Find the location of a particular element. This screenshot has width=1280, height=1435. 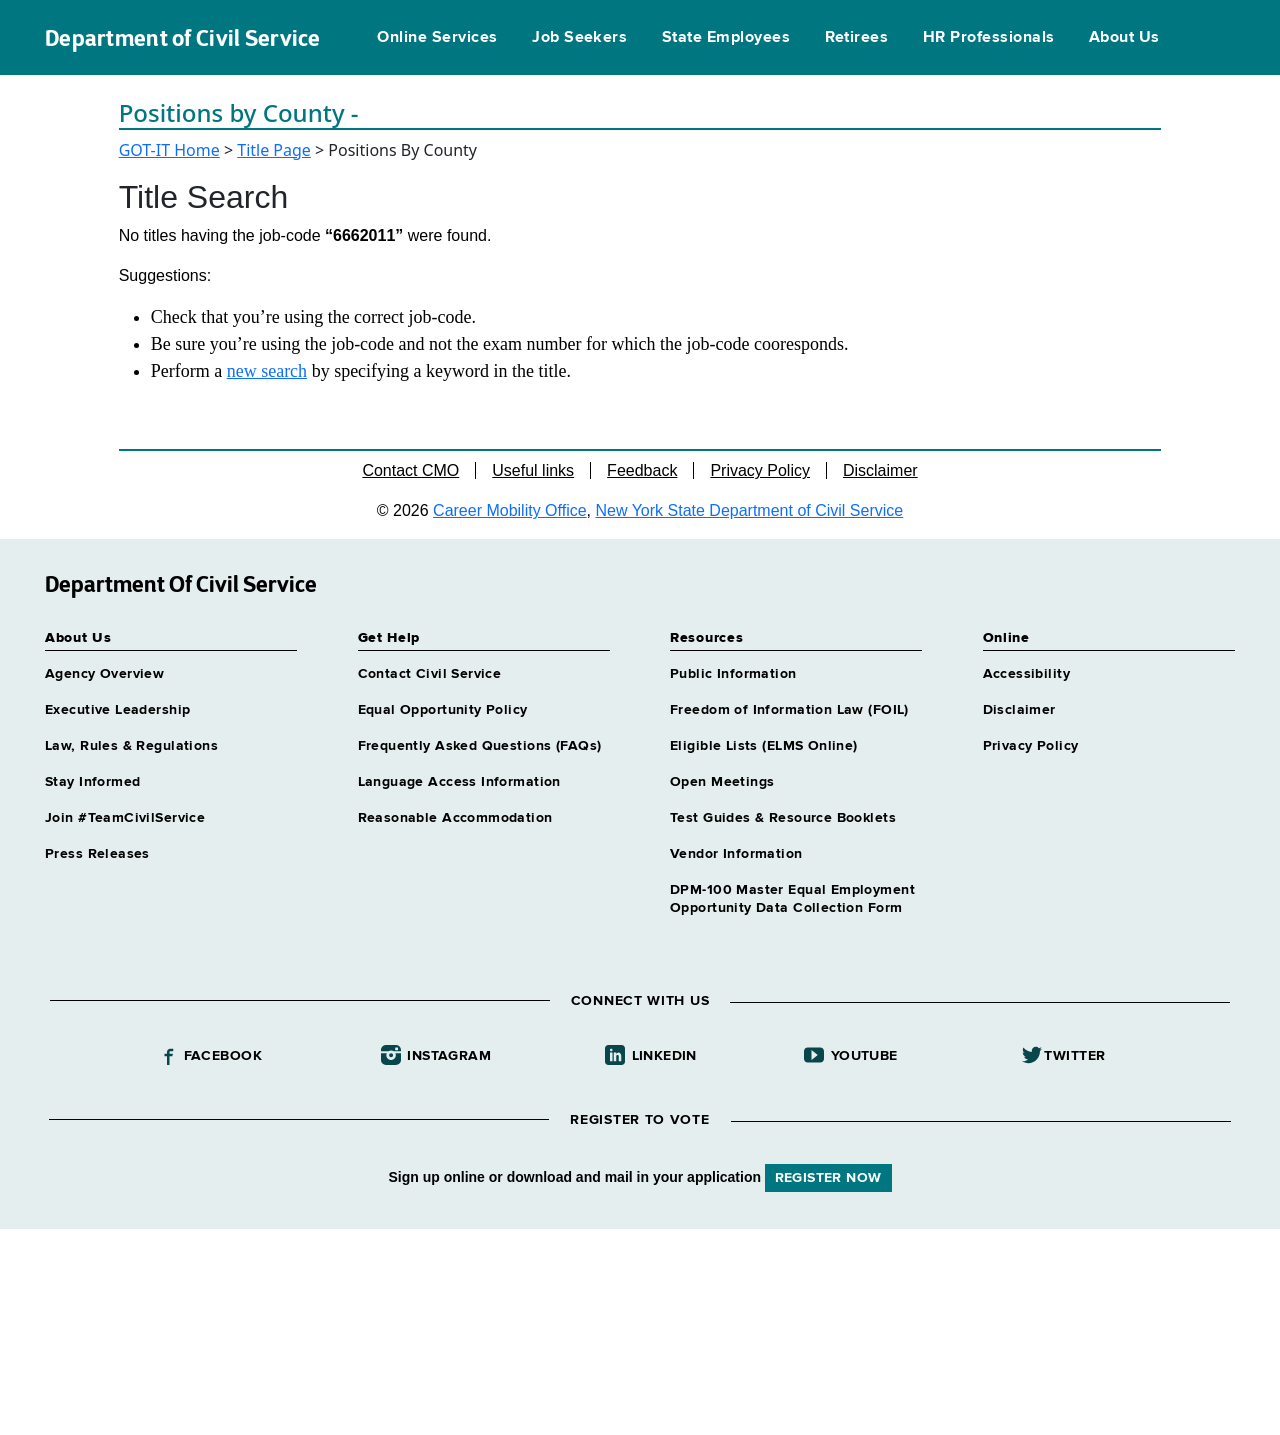

About Us is located at coordinates (1124, 38).